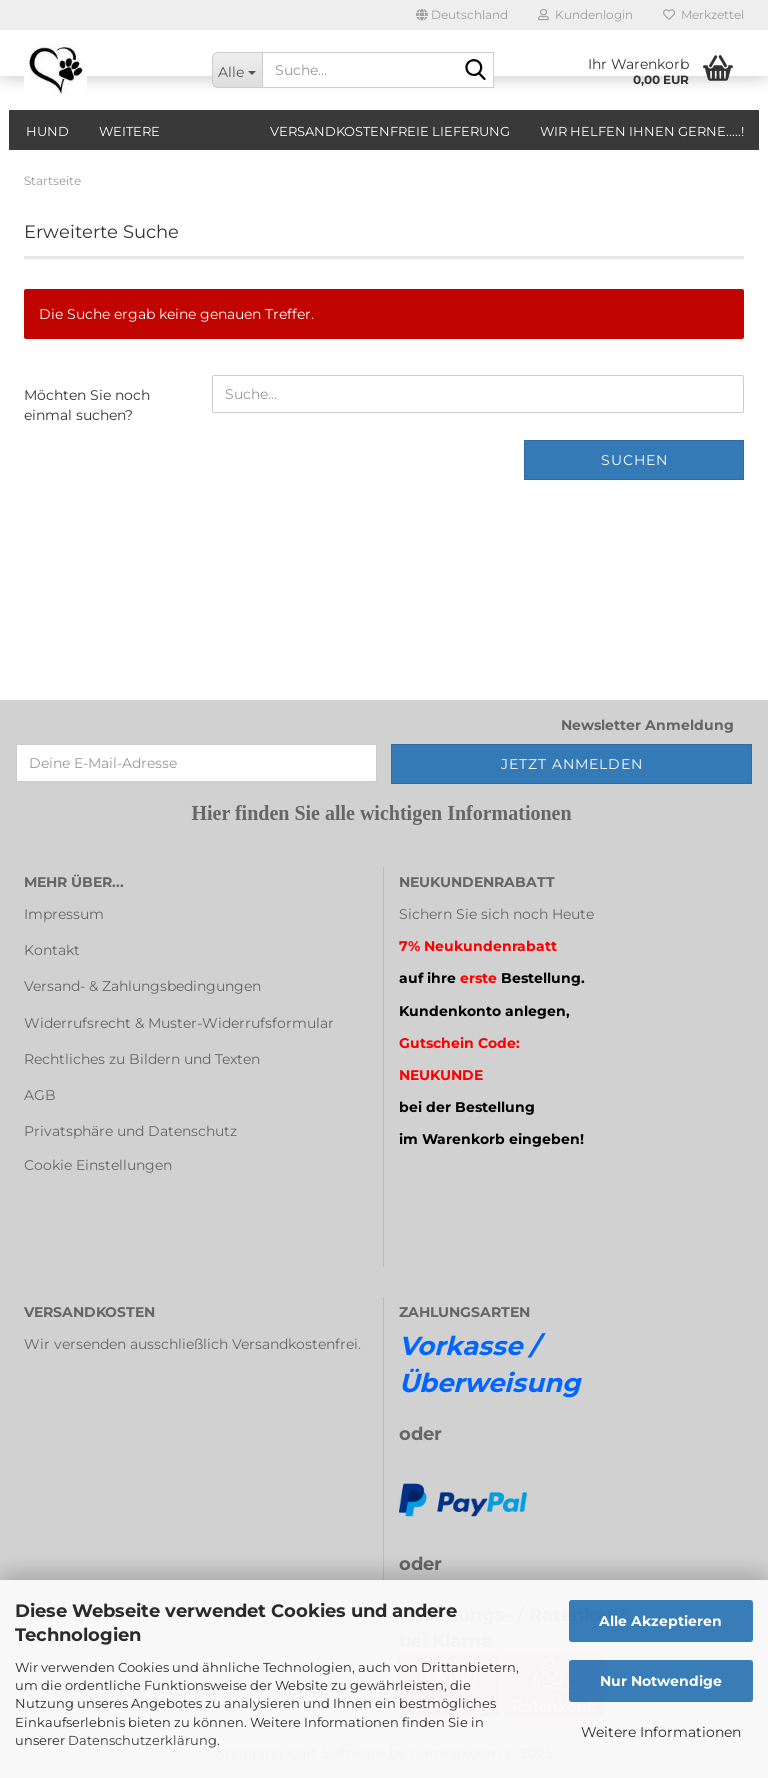 This screenshot has width=768, height=1778. I want to click on Nur Notwendige, so click(661, 1681).